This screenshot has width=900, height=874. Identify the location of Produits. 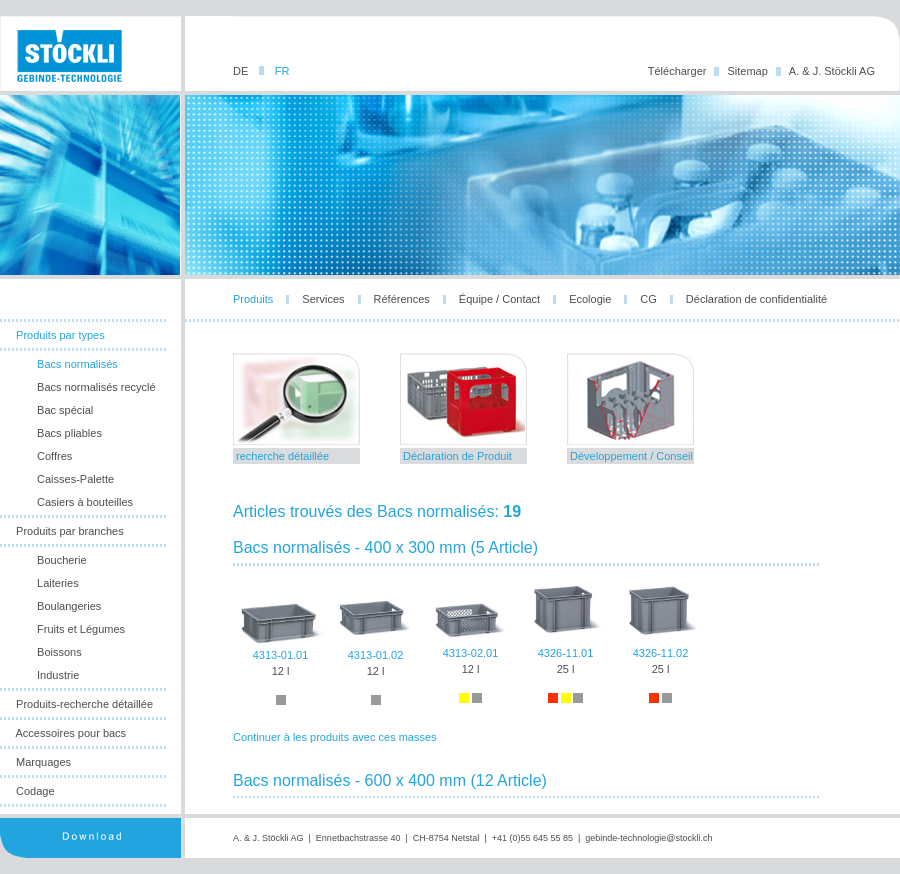
(253, 299).